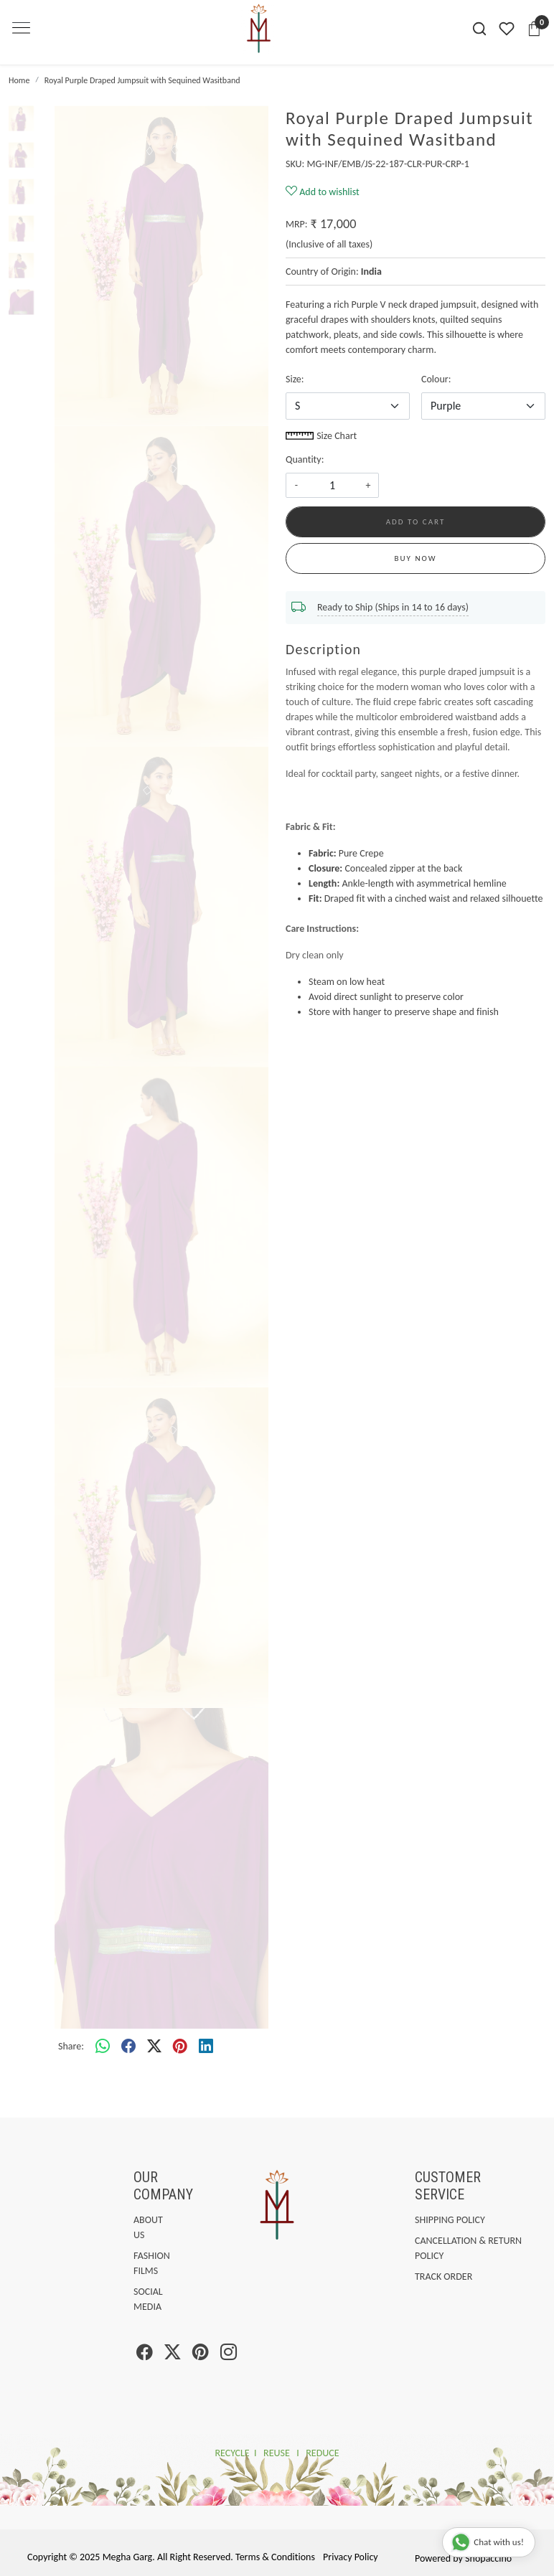 This screenshot has width=554, height=2576. I want to click on About Us, so click(136, 2227).